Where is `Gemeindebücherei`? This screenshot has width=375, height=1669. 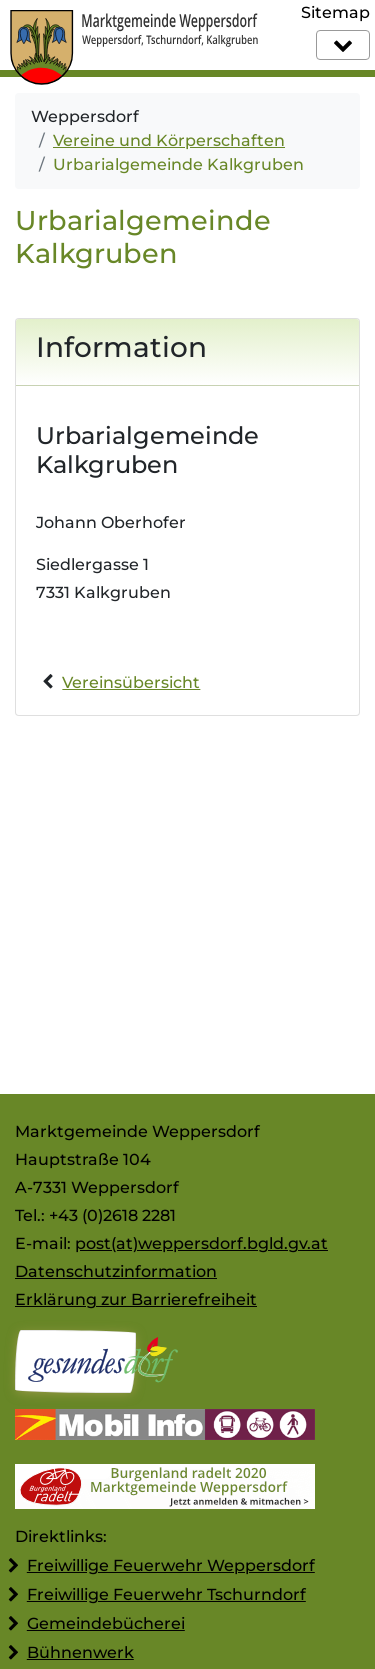
Gemeindebücherei is located at coordinates (106, 1623).